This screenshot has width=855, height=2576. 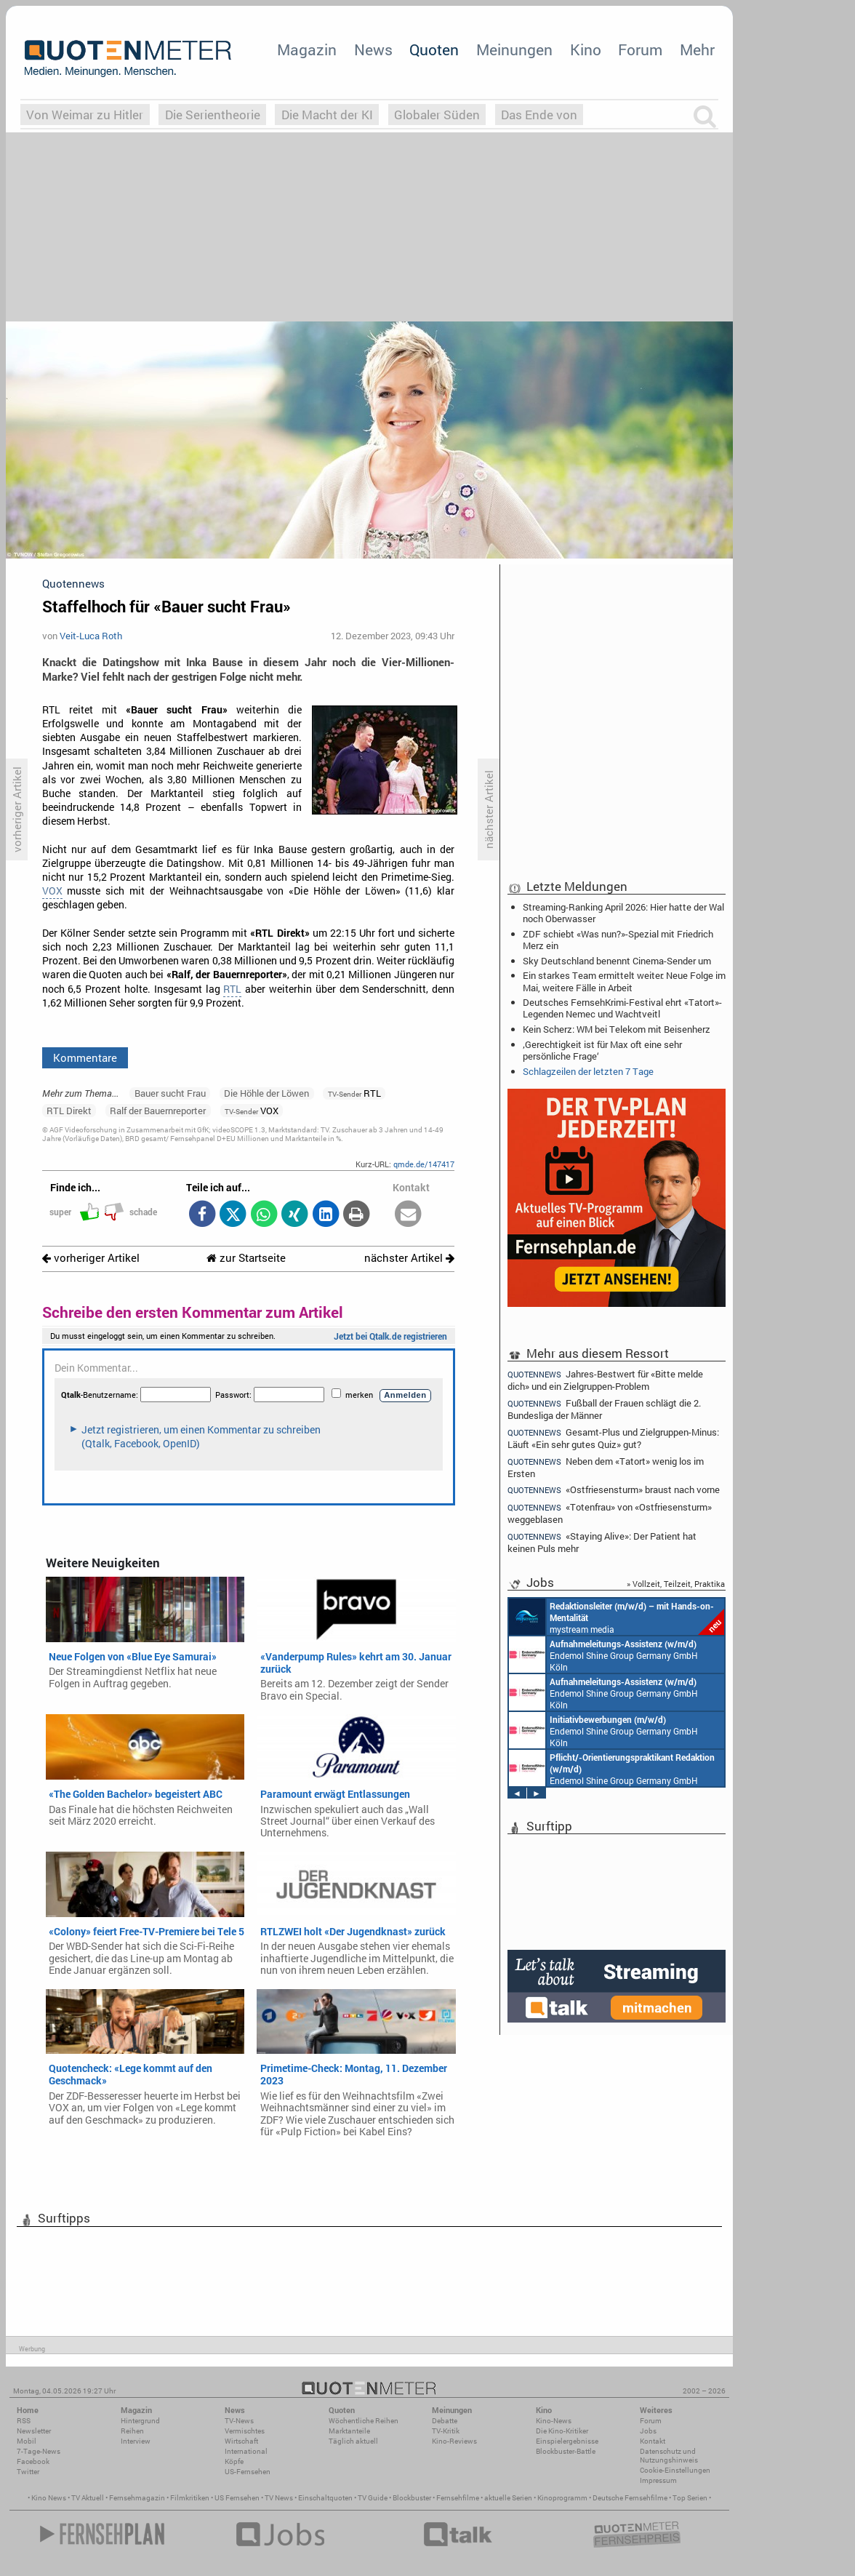 I want to click on Einschaltquoten, so click(x=325, y=2498).